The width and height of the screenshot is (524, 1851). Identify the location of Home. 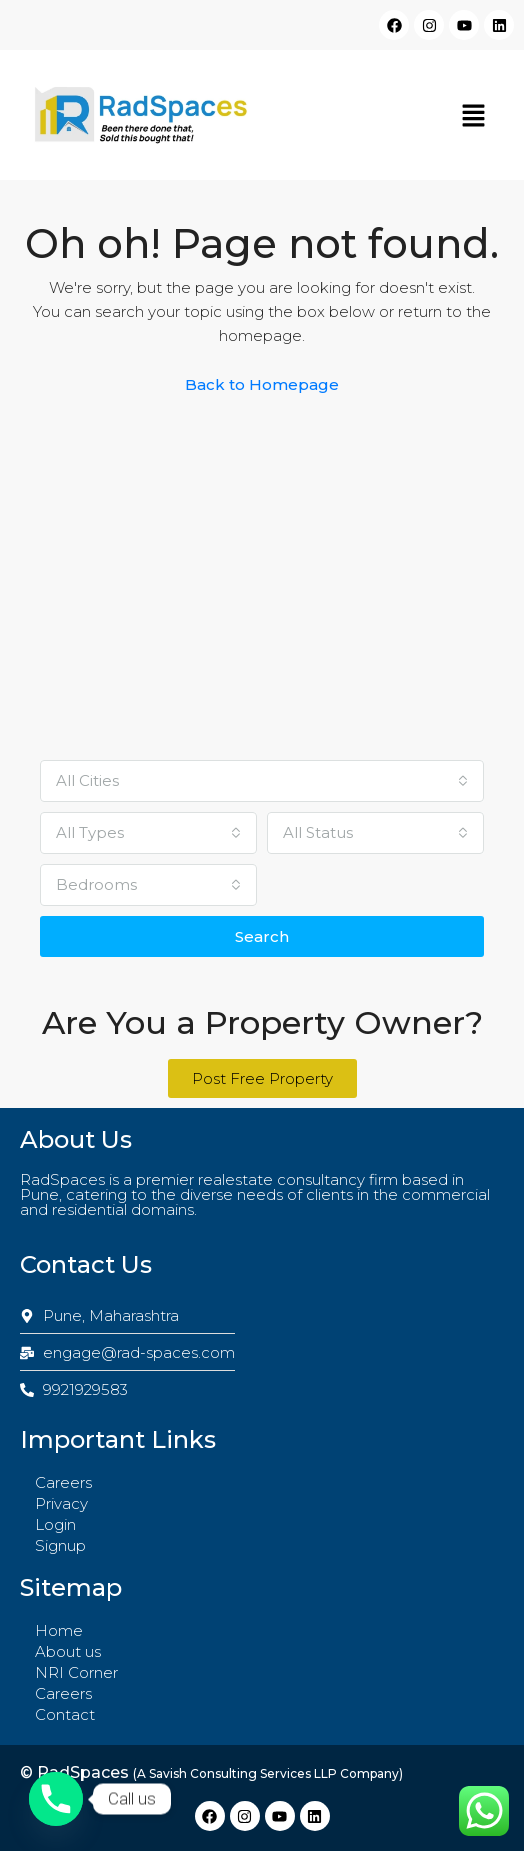
(59, 1630).